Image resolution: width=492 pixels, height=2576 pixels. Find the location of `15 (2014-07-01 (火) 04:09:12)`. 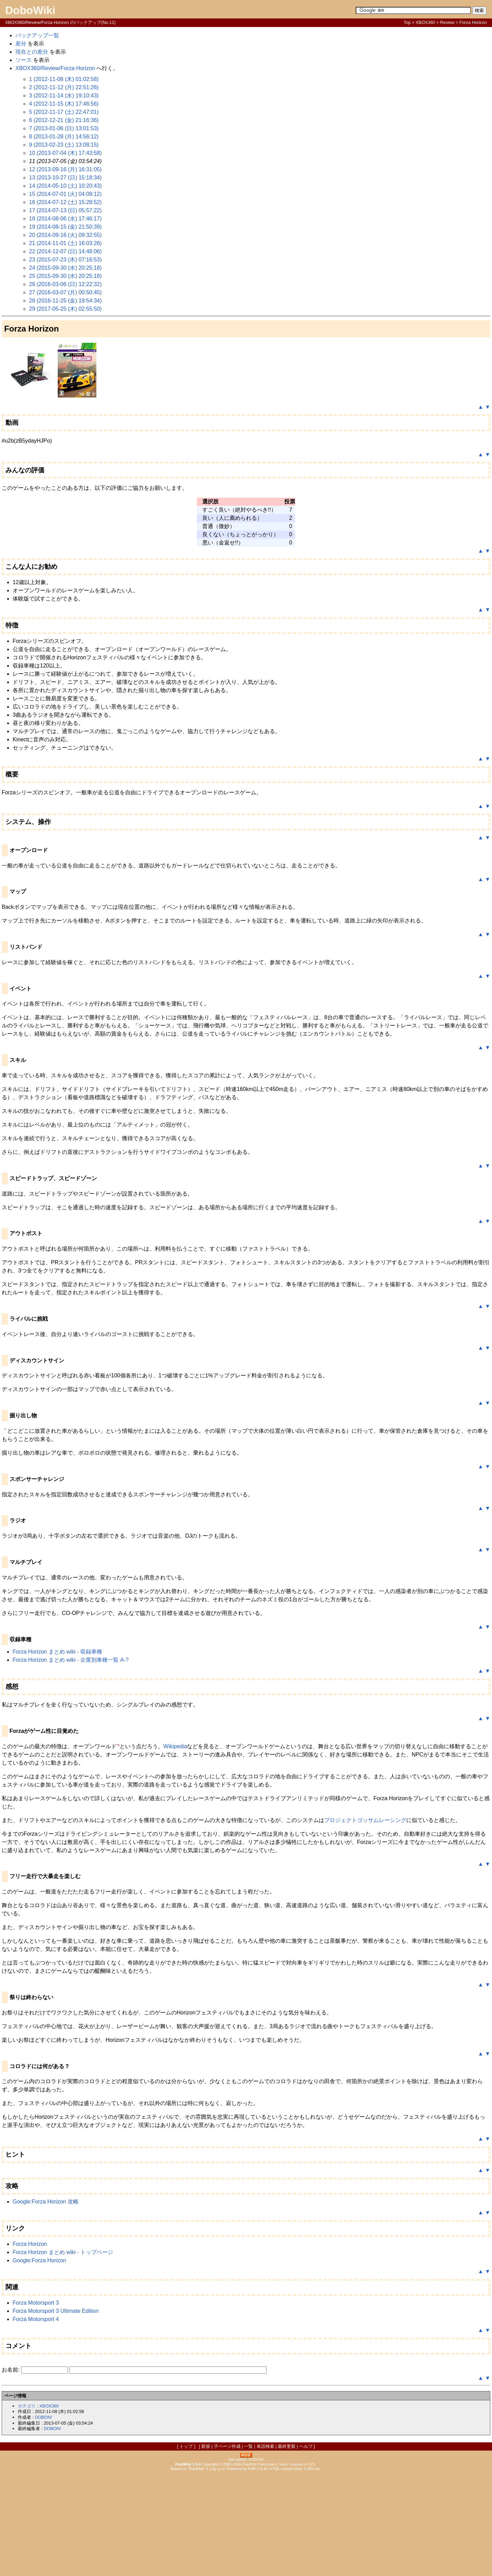

15 (2014-07-01 (火) 04:09:12) is located at coordinates (65, 194).